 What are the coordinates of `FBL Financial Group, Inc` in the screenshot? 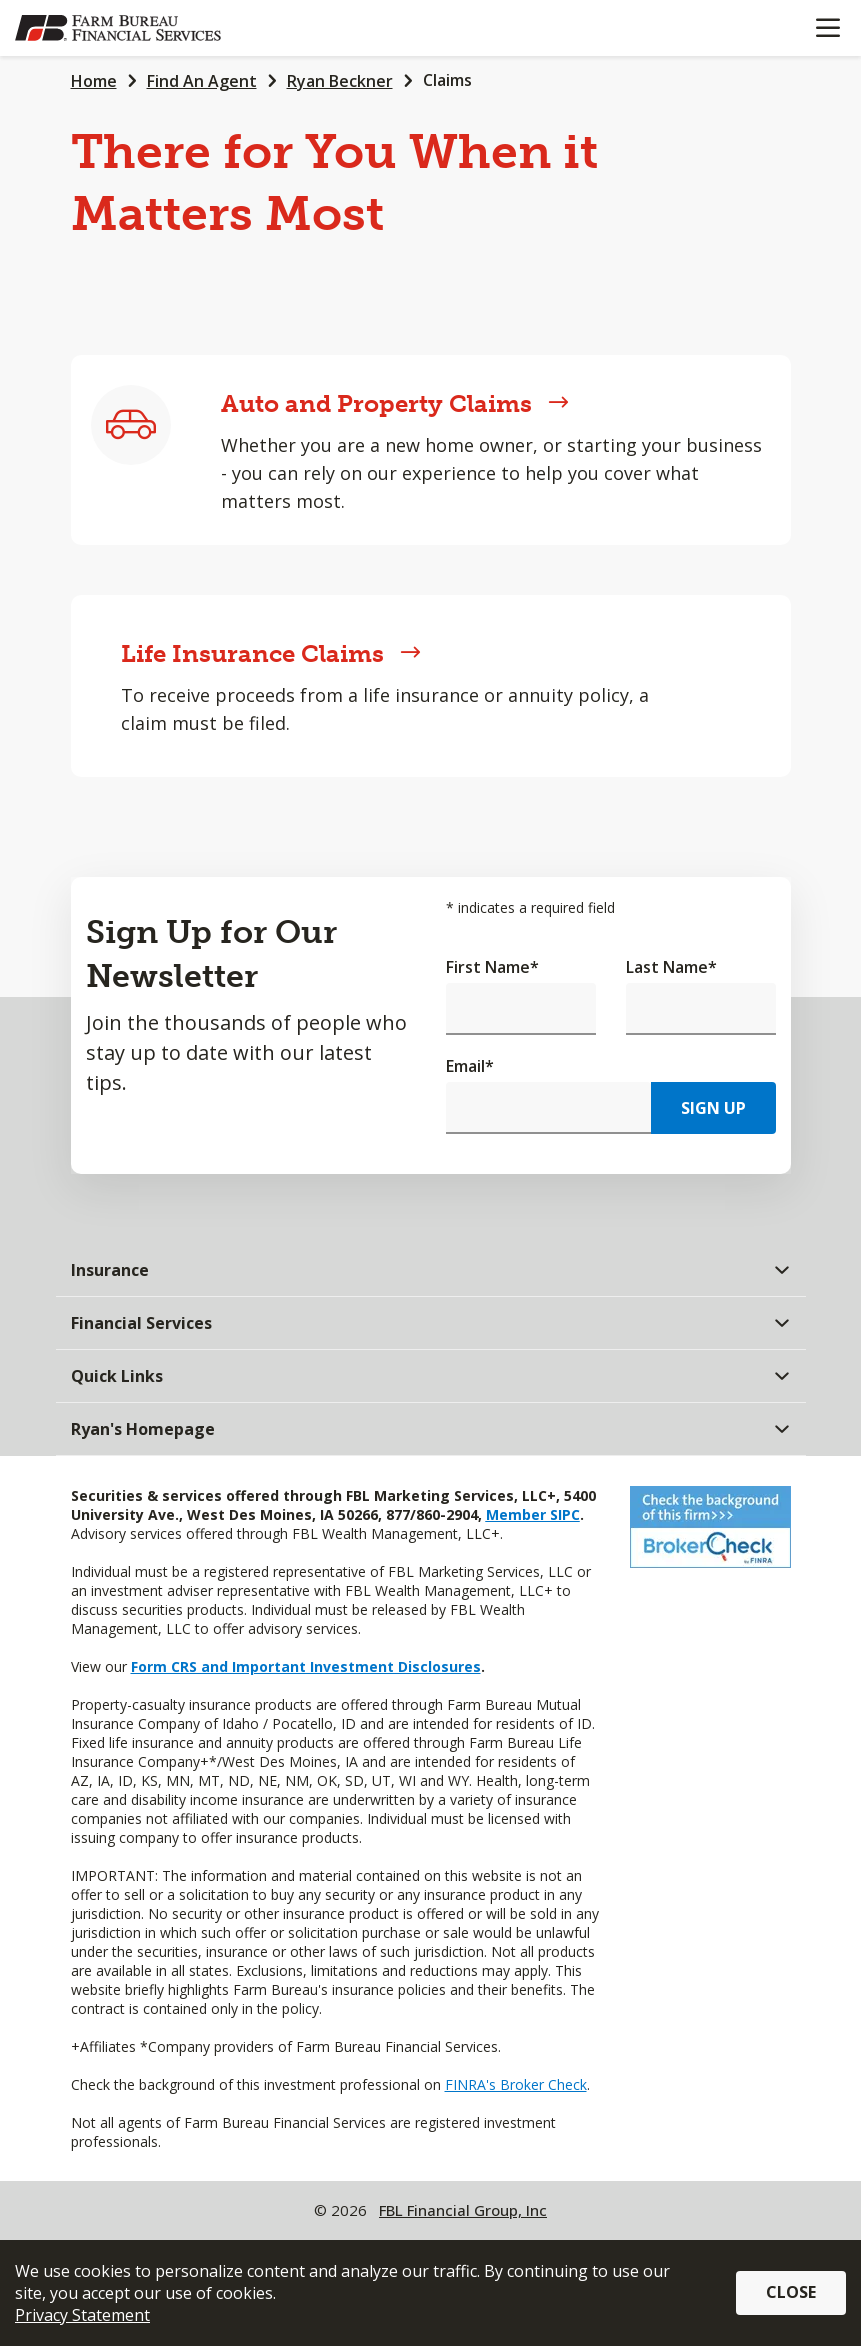 It's located at (463, 2210).